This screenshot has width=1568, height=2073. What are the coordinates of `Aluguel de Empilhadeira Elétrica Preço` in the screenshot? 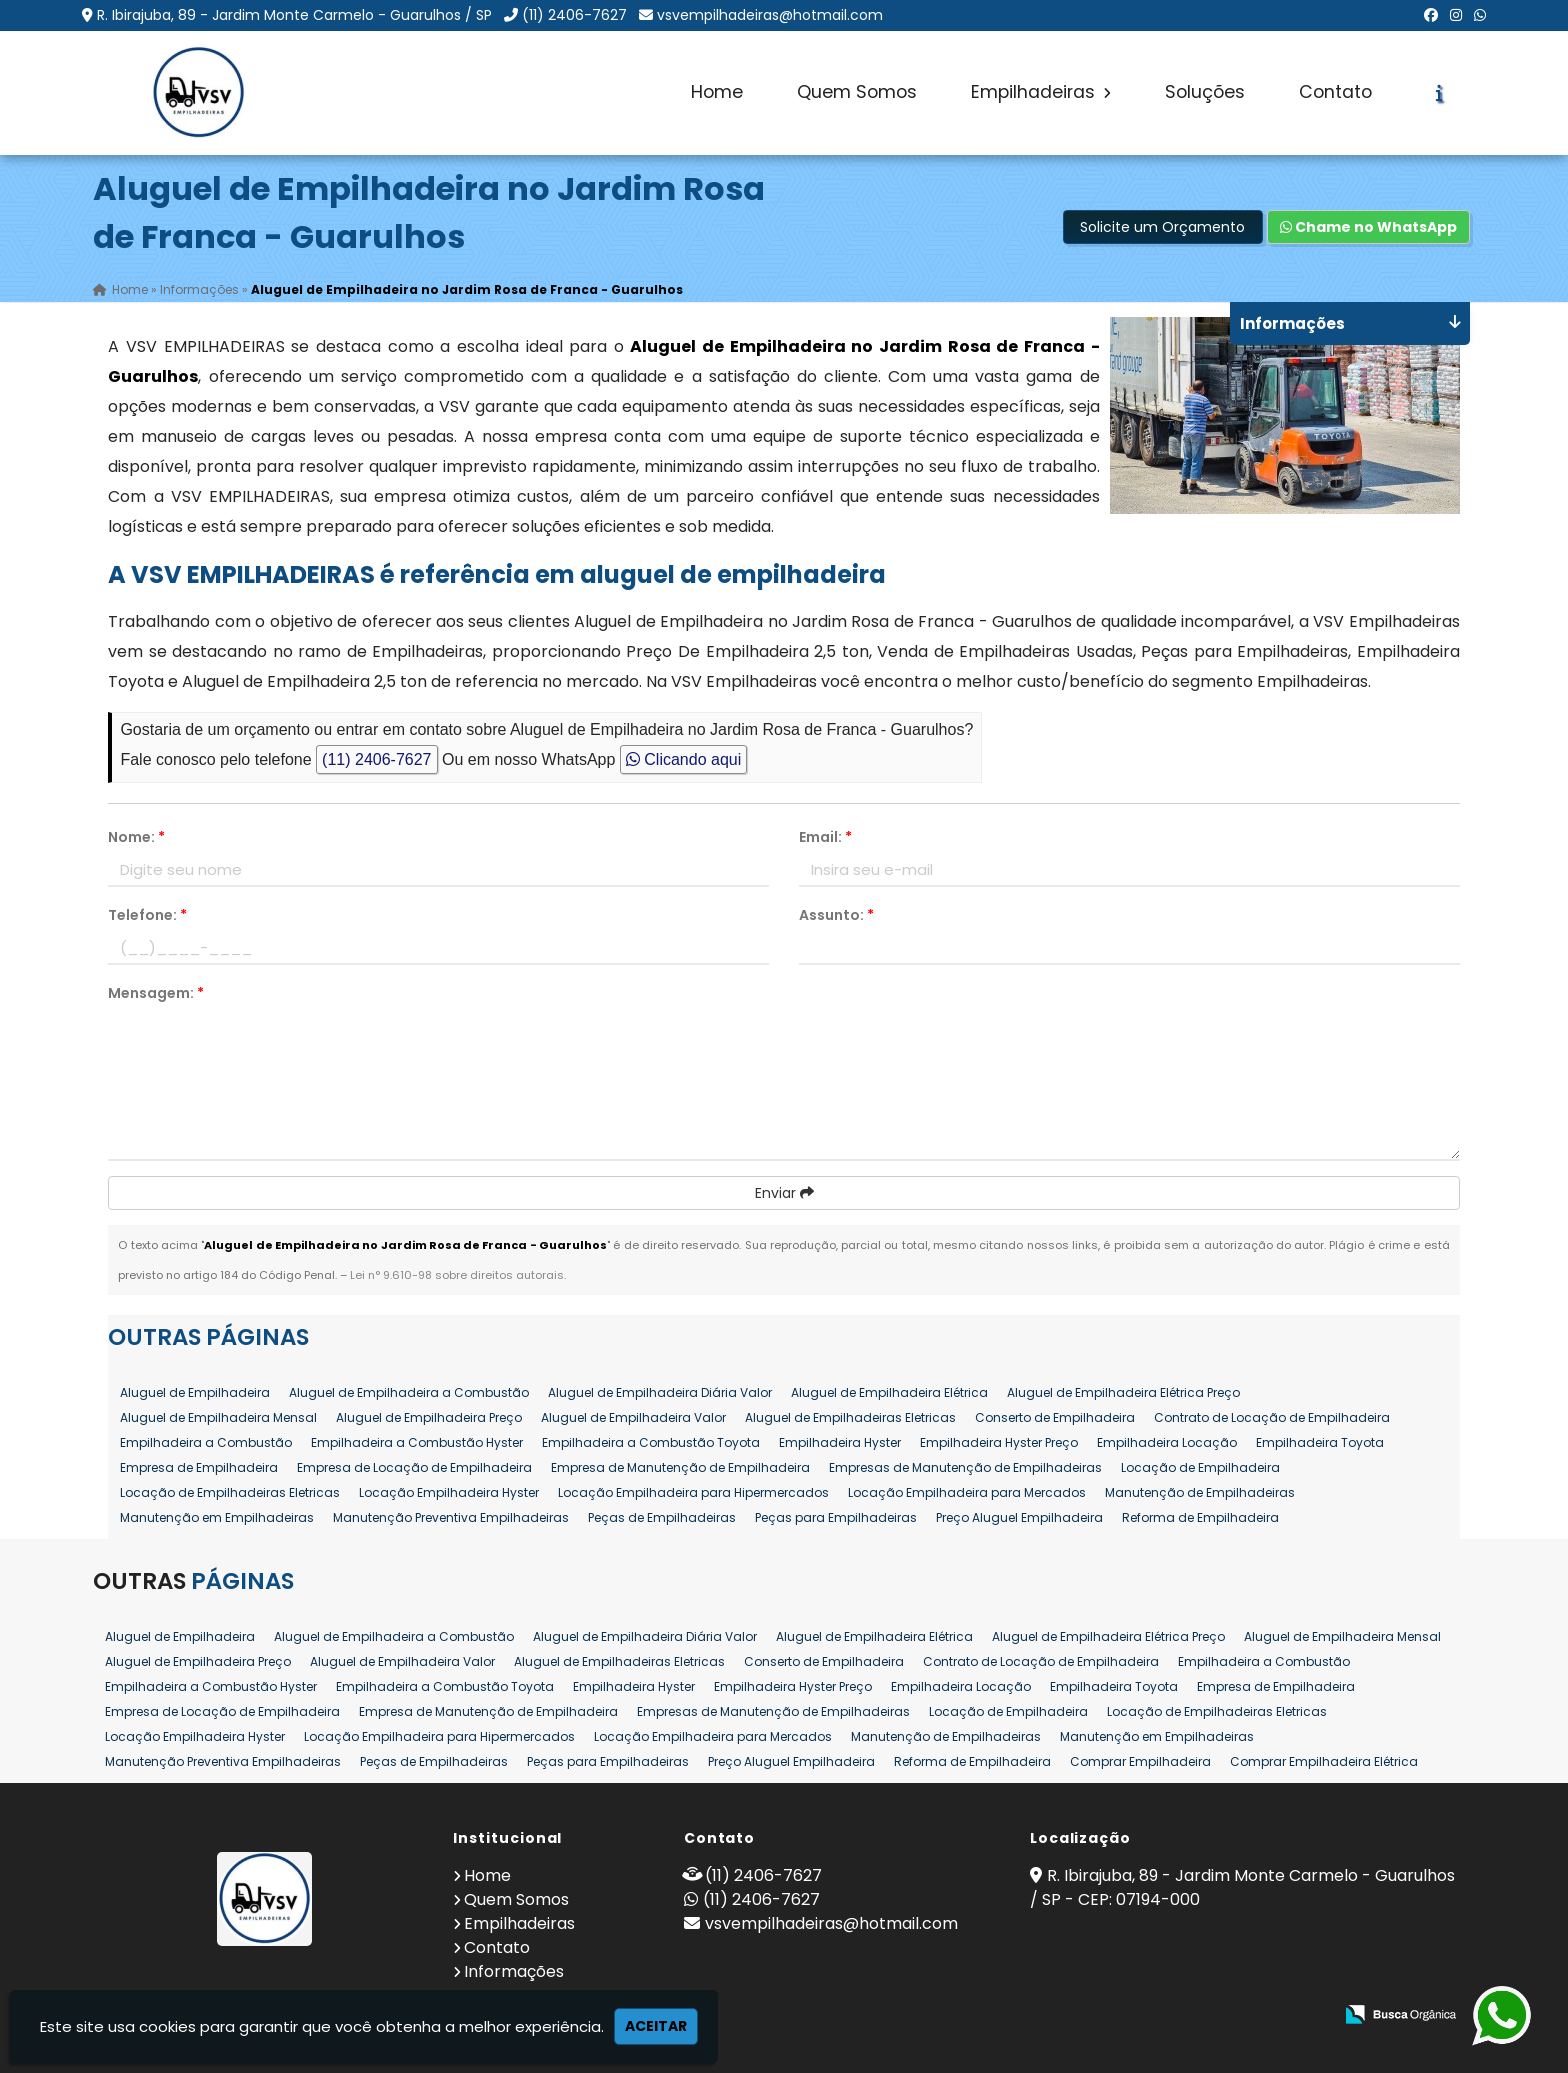 It's located at (1123, 1392).